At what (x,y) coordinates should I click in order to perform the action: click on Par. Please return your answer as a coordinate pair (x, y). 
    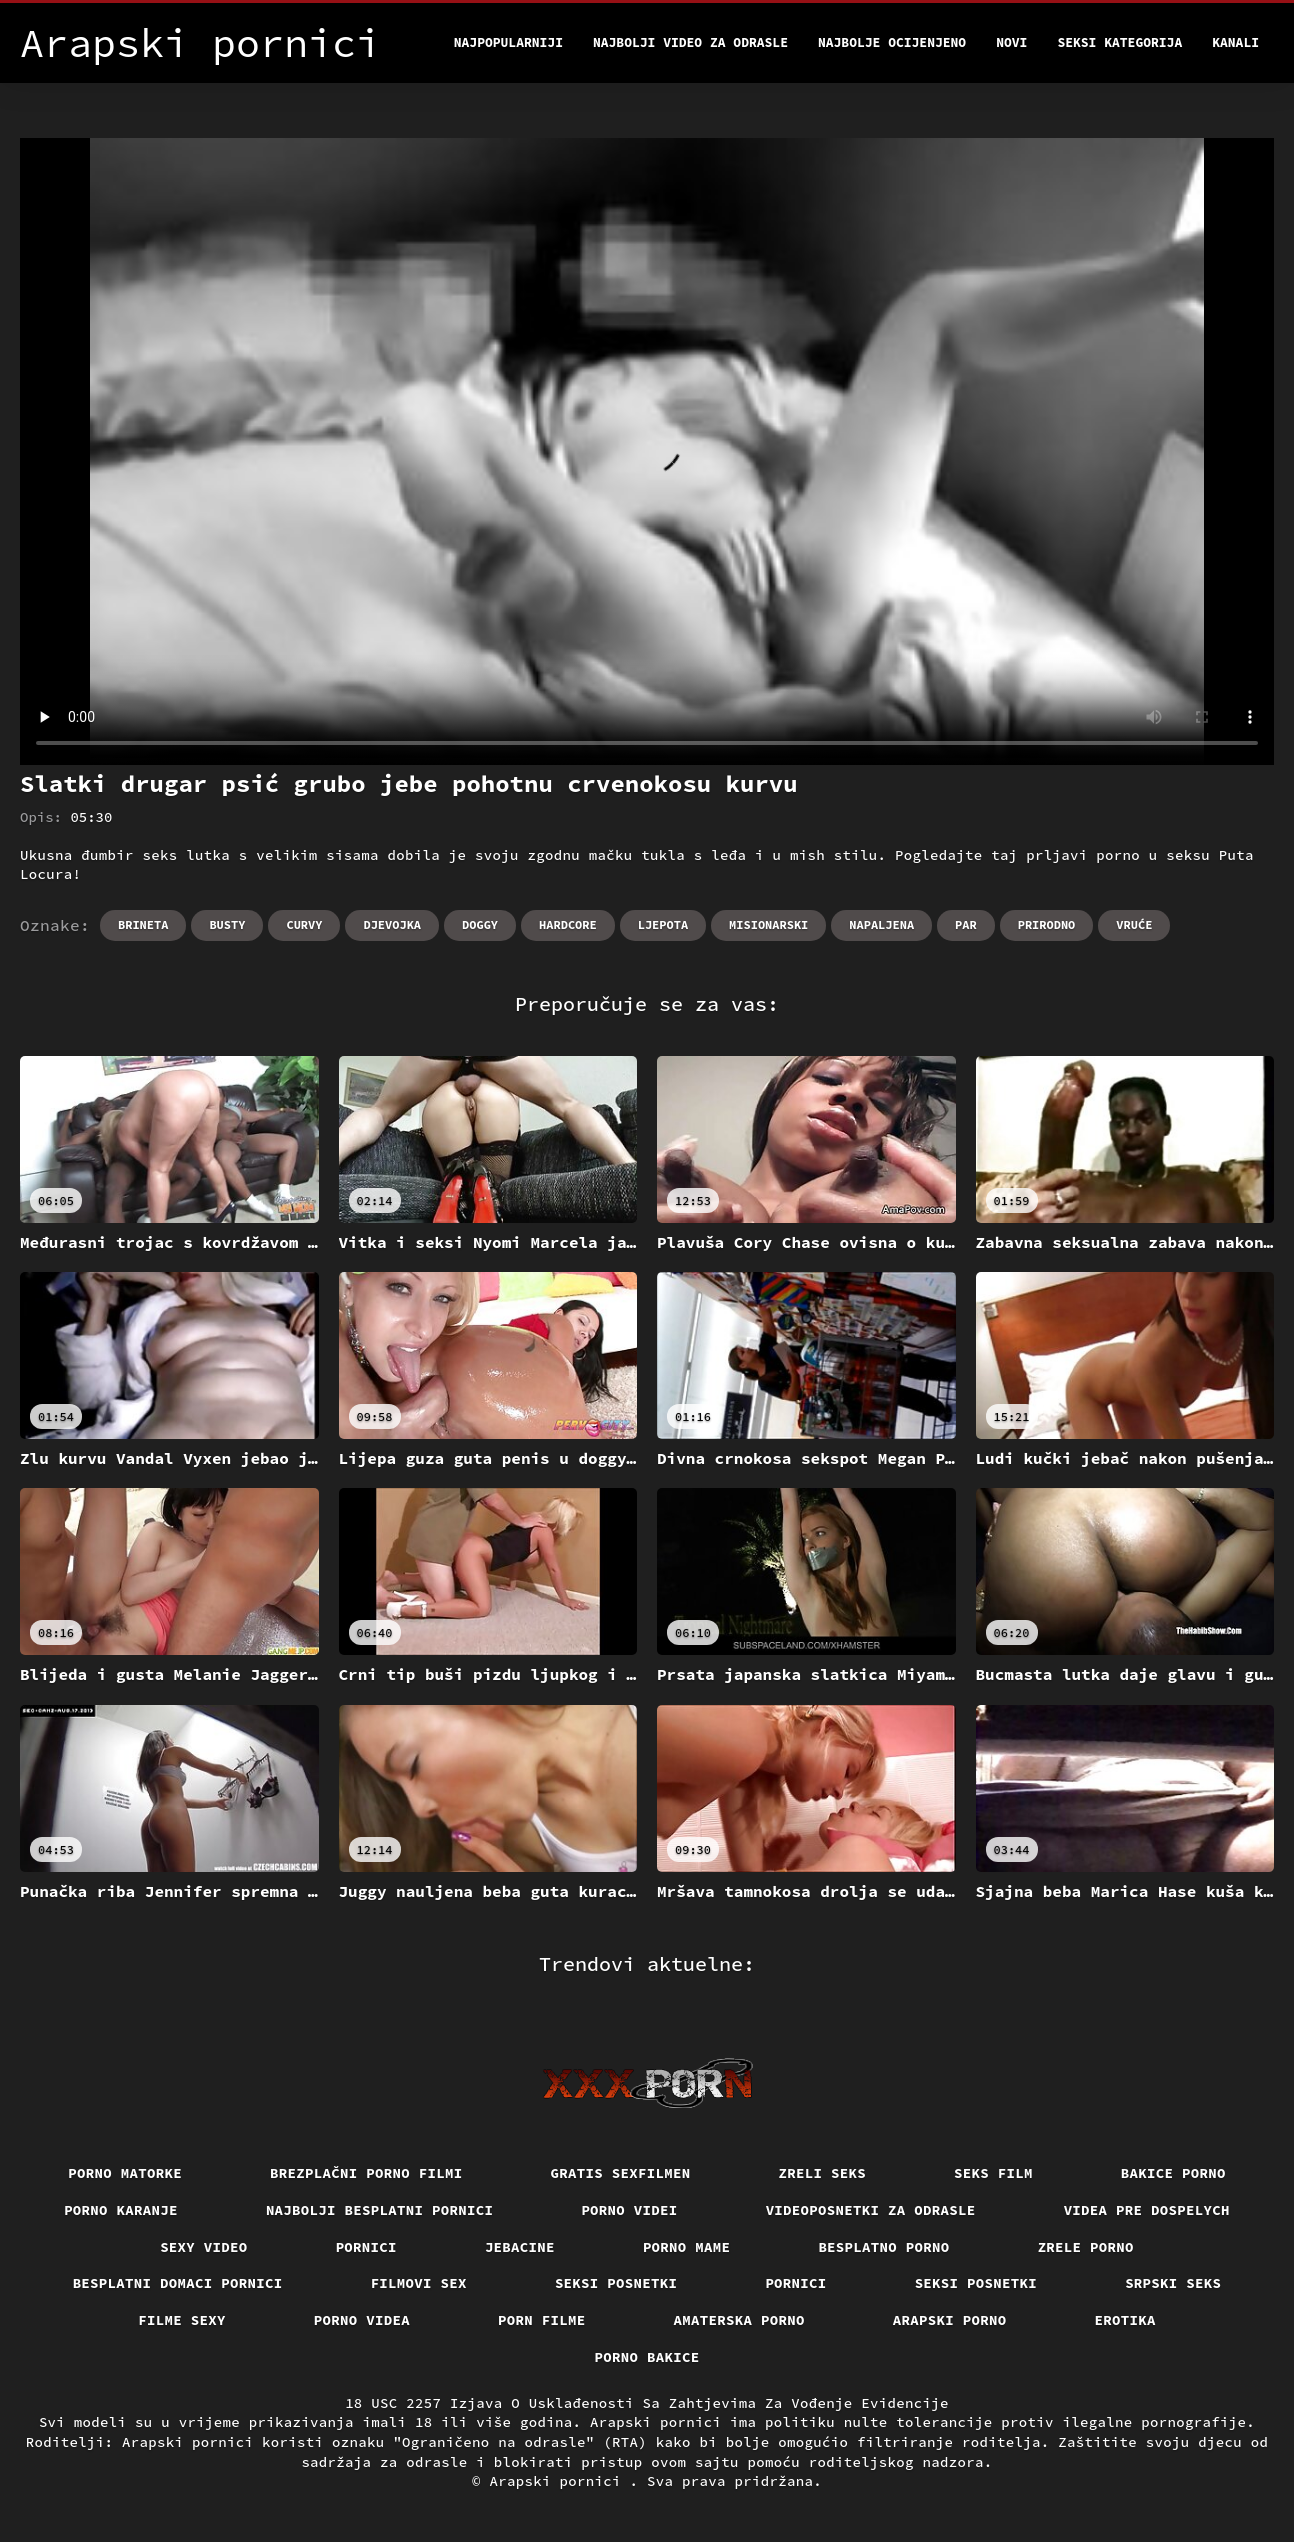
    Looking at the image, I should click on (966, 924).